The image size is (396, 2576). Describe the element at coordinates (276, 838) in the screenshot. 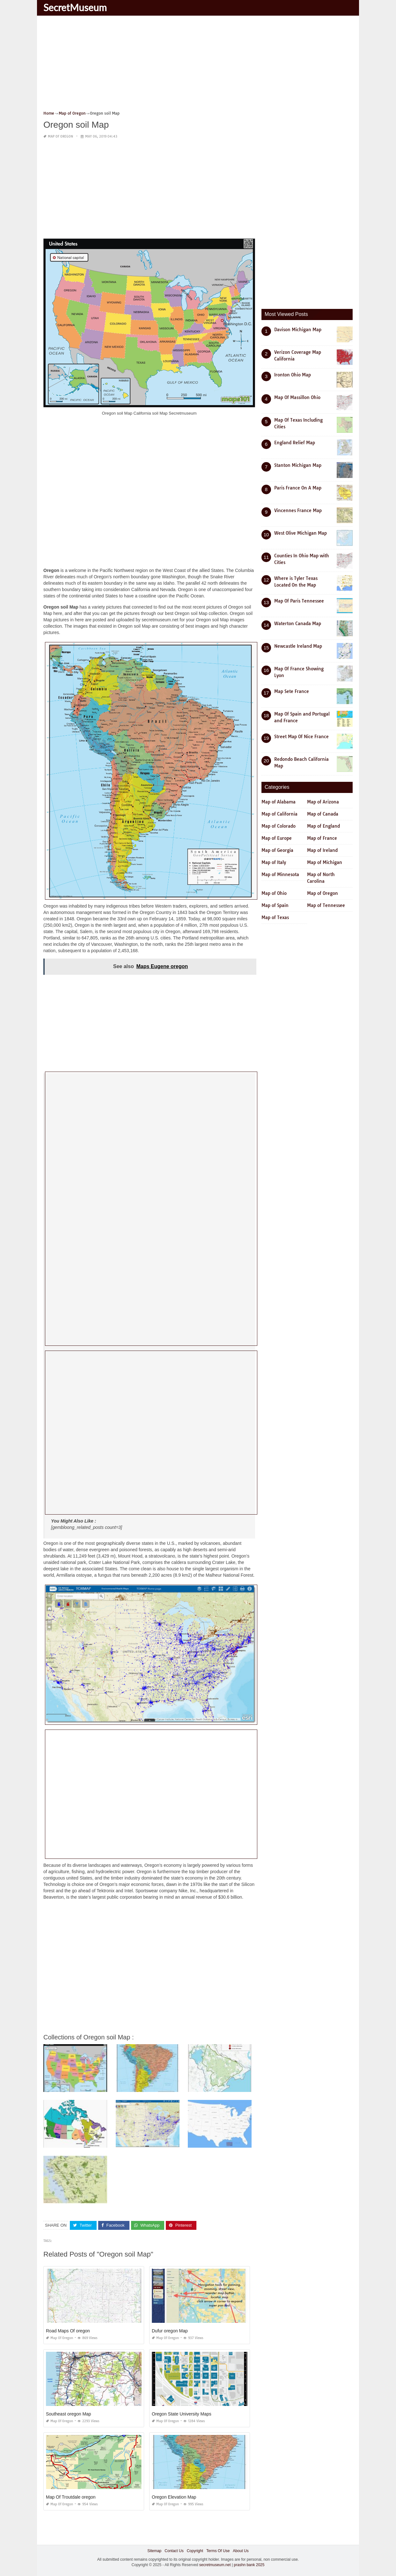

I see `Map of Europe` at that location.